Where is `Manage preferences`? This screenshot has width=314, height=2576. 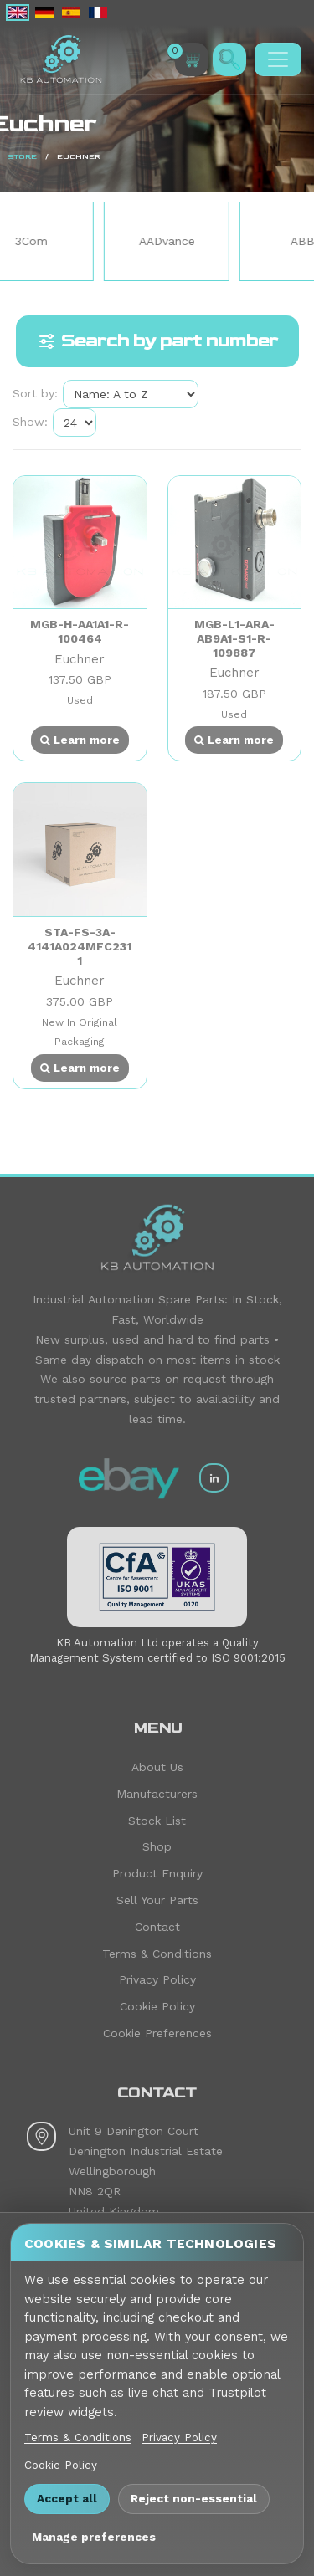
Manage preferences is located at coordinates (94, 2536).